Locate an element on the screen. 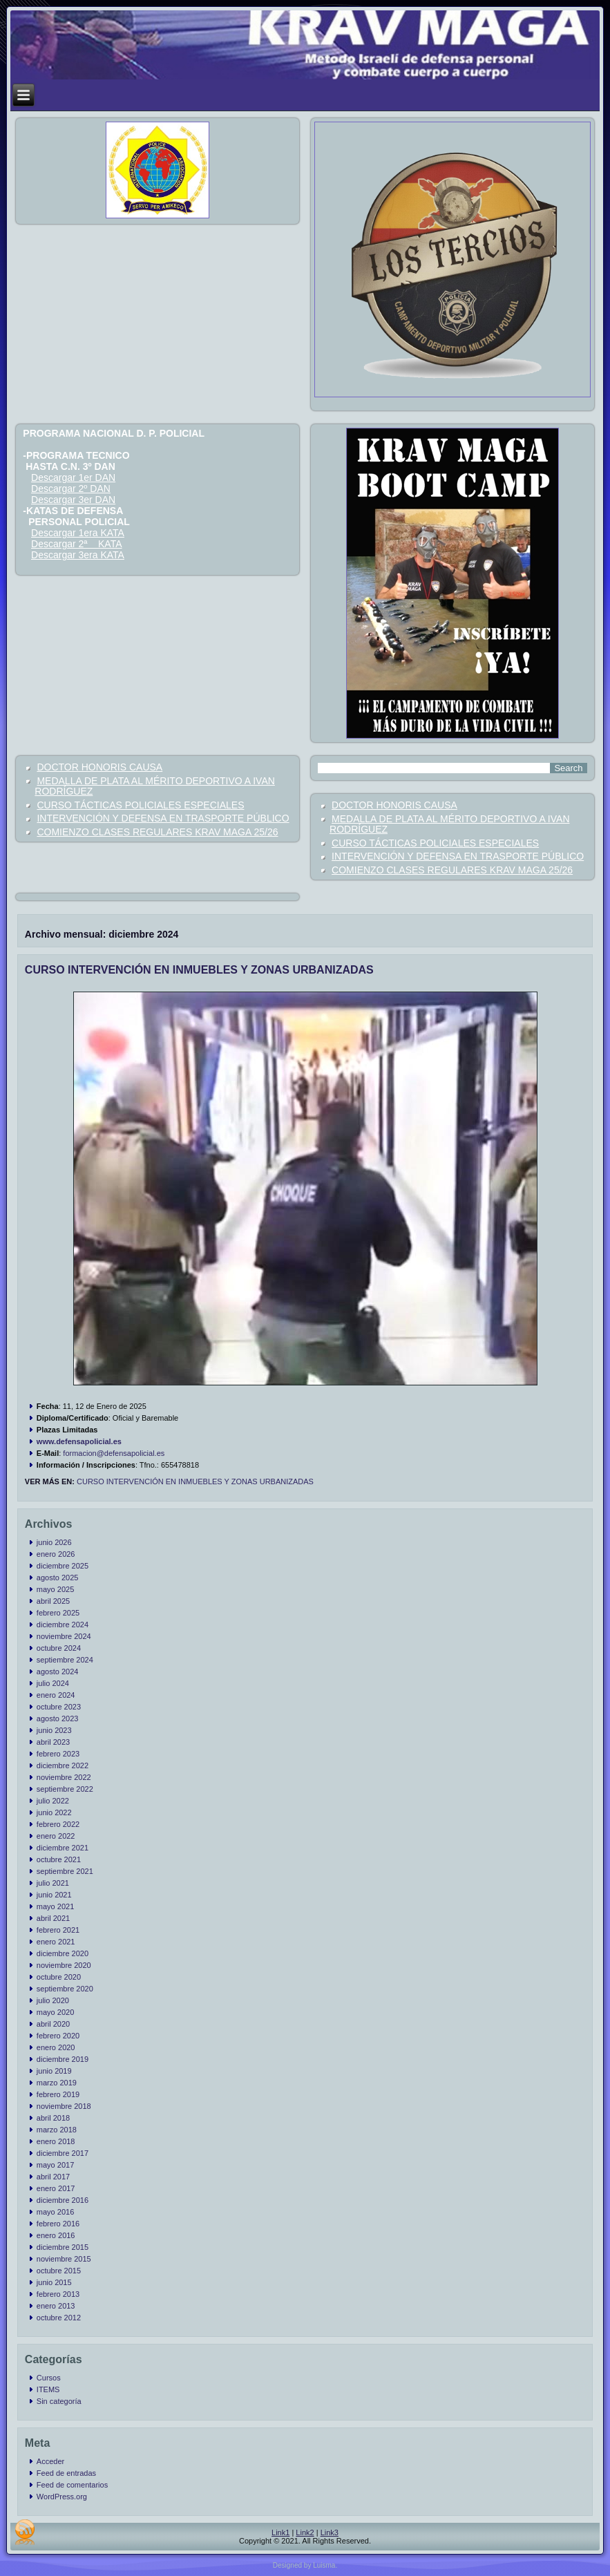 The image size is (610, 2576). octubre 2021 is located at coordinates (59, 1859).